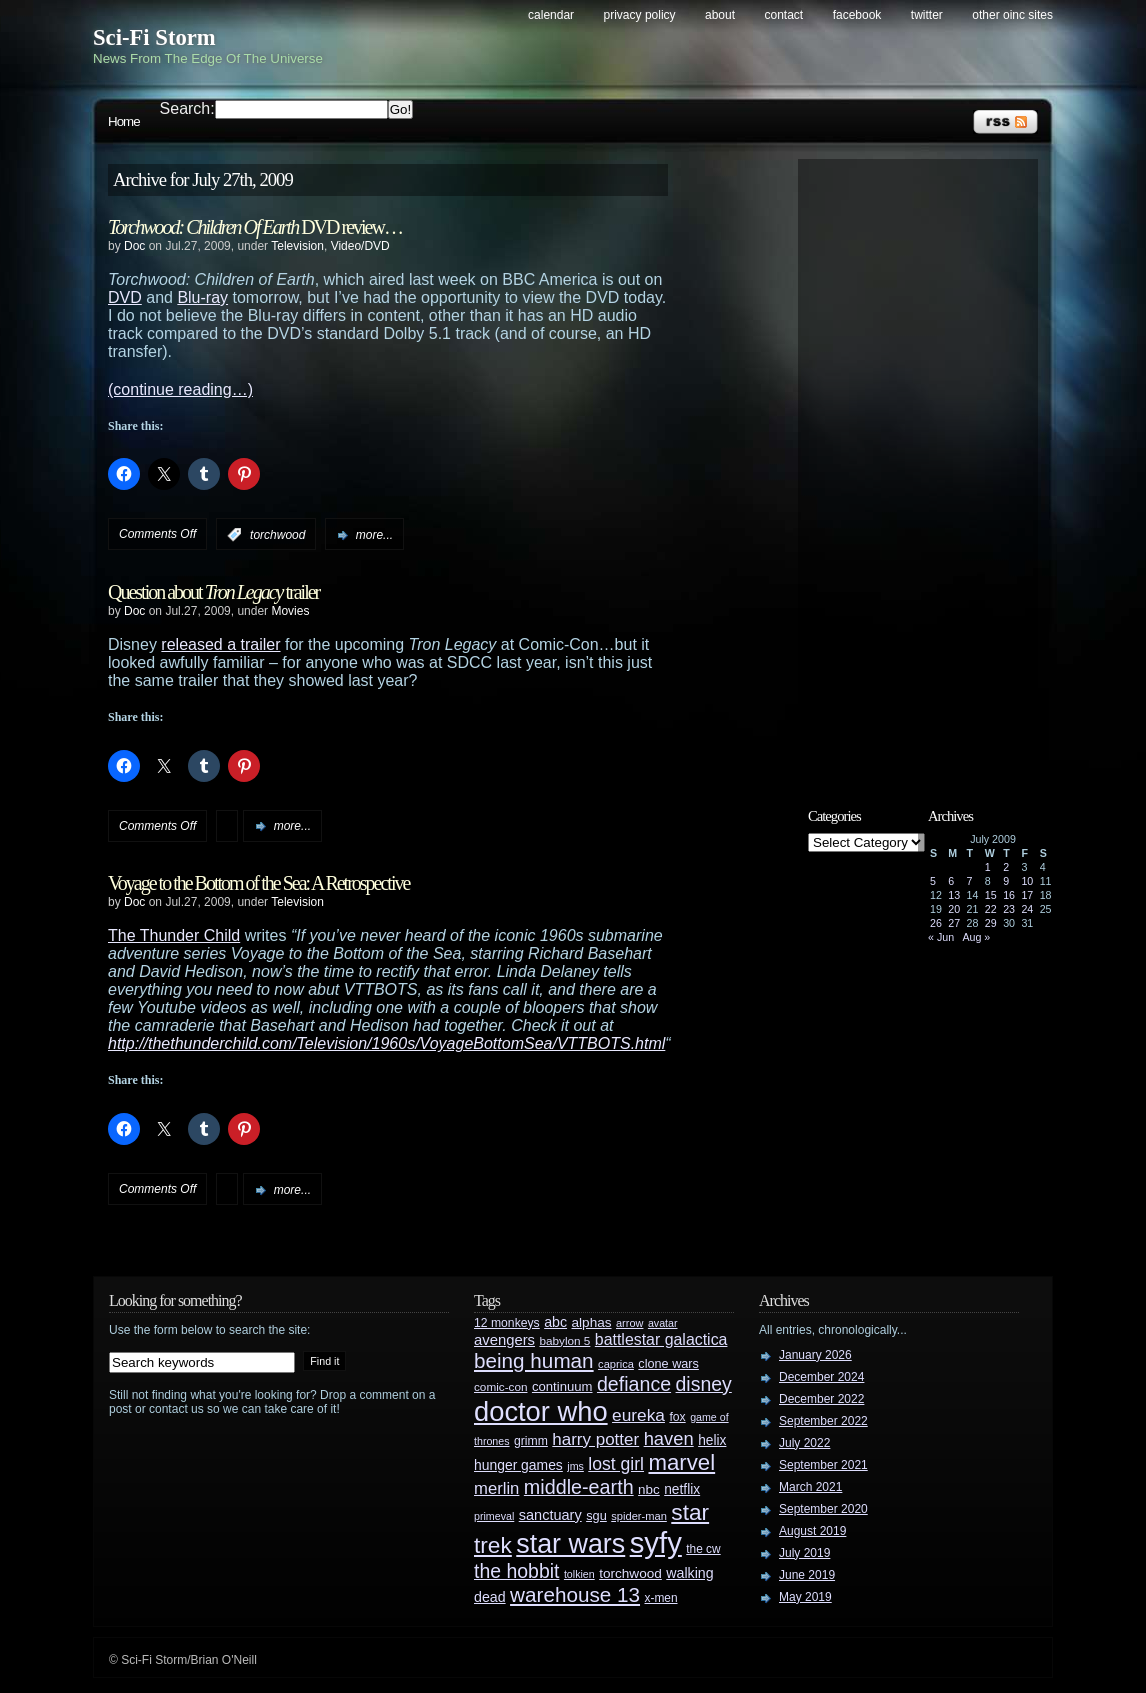  I want to click on 20 [Posts published on July 20, 2009], so click(954, 909).